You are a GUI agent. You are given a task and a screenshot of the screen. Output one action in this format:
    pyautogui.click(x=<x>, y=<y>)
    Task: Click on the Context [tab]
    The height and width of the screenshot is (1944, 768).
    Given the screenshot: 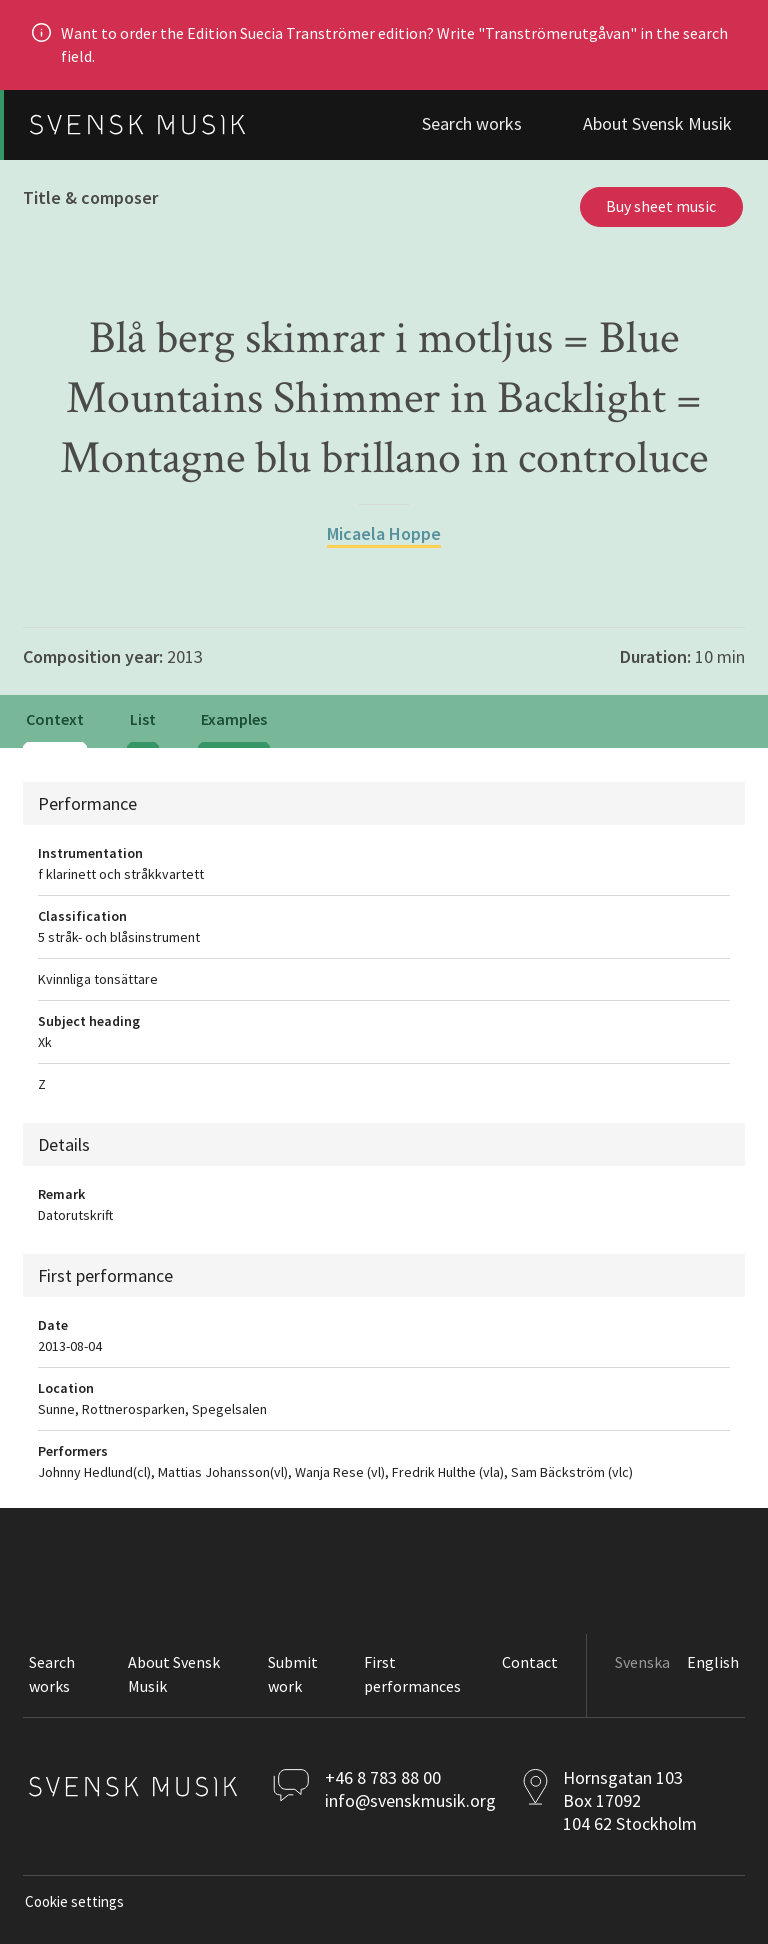 What is the action you would take?
    pyautogui.click(x=55, y=719)
    